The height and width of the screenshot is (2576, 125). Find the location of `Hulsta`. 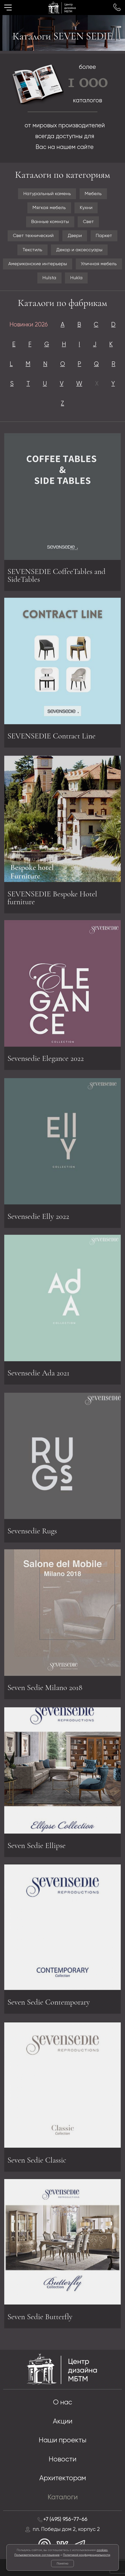

Hulsta is located at coordinates (49, 278).